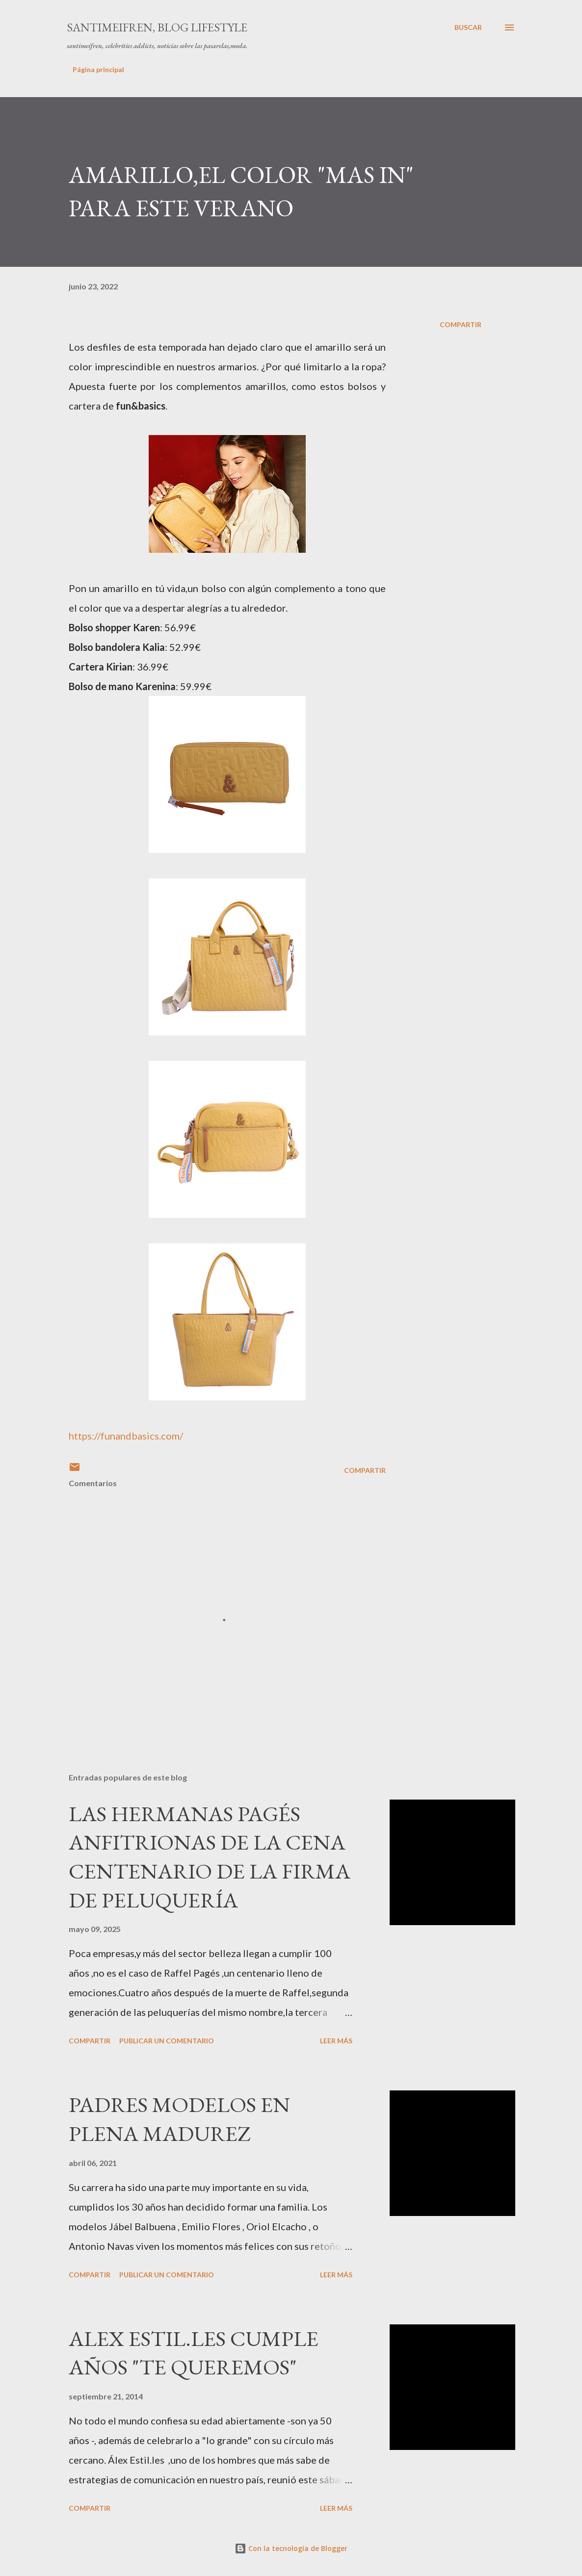 The height and width of the screenshot is (2576, 582). I want to click on Página principal, so click(98, 69).